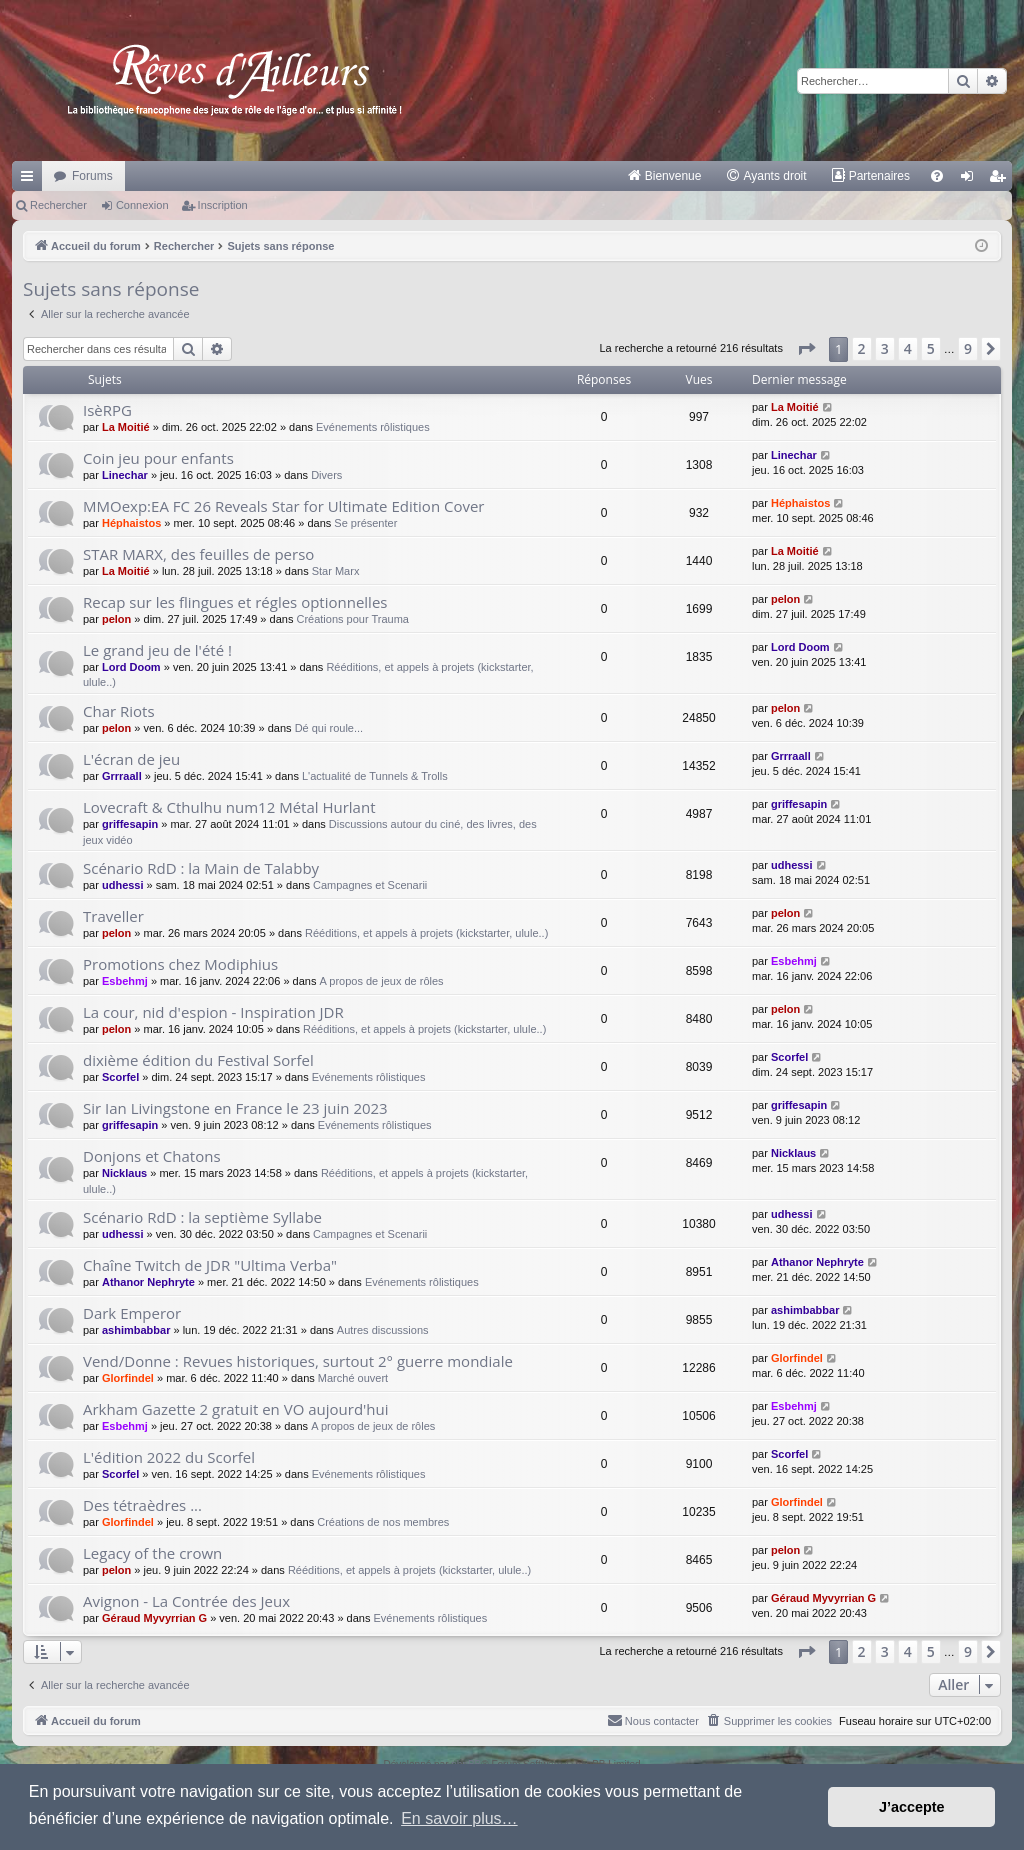  What do you see at coordinates (131, 667) in the screenshot?
I see `Lord Doom` at bounding box center [131, 667].